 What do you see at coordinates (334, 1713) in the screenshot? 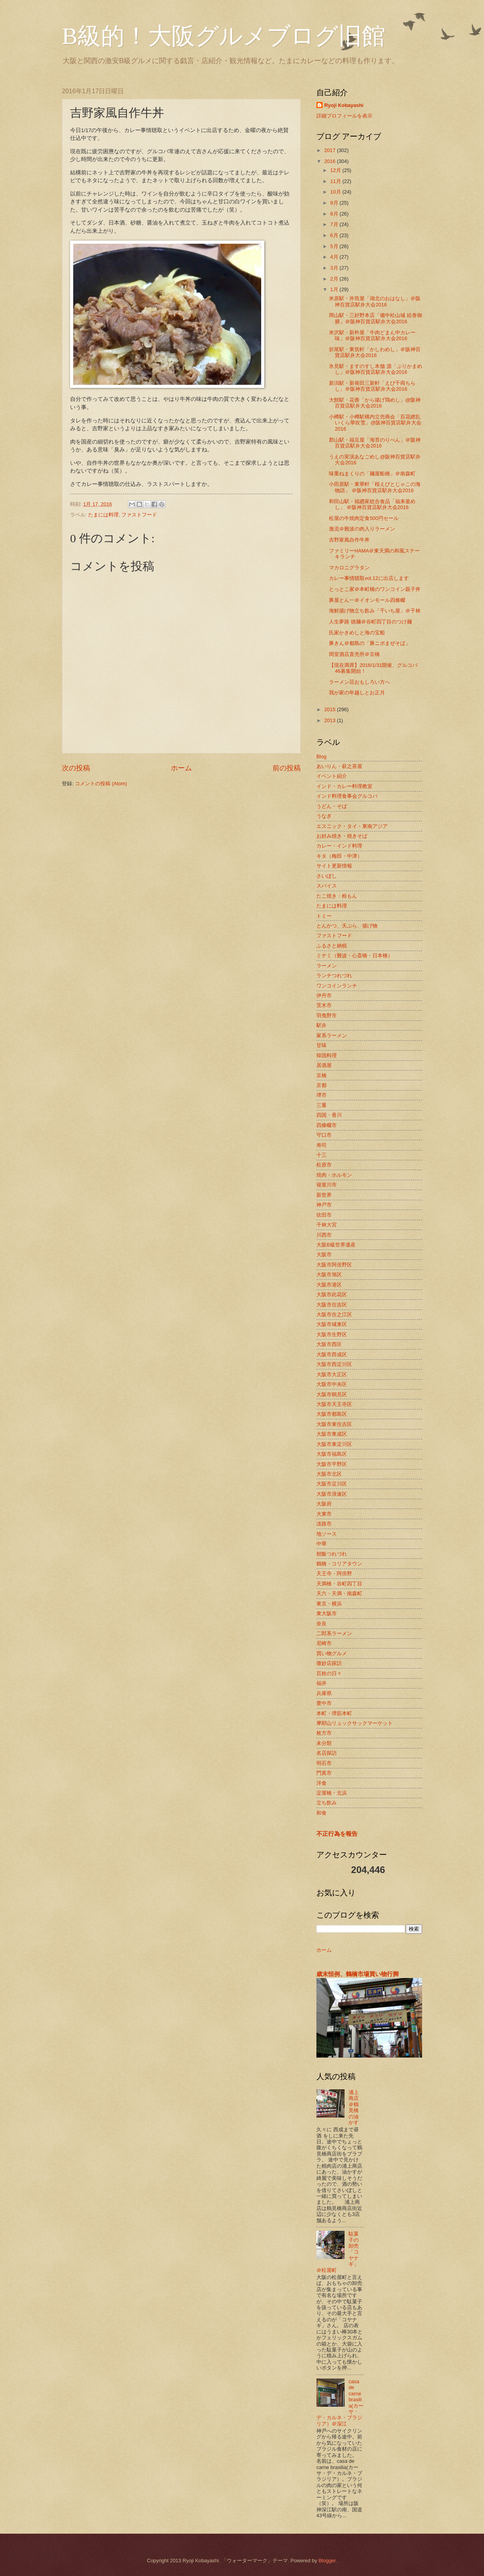
I see `本町・堺筋本町` at bounding box center [334, 1713].